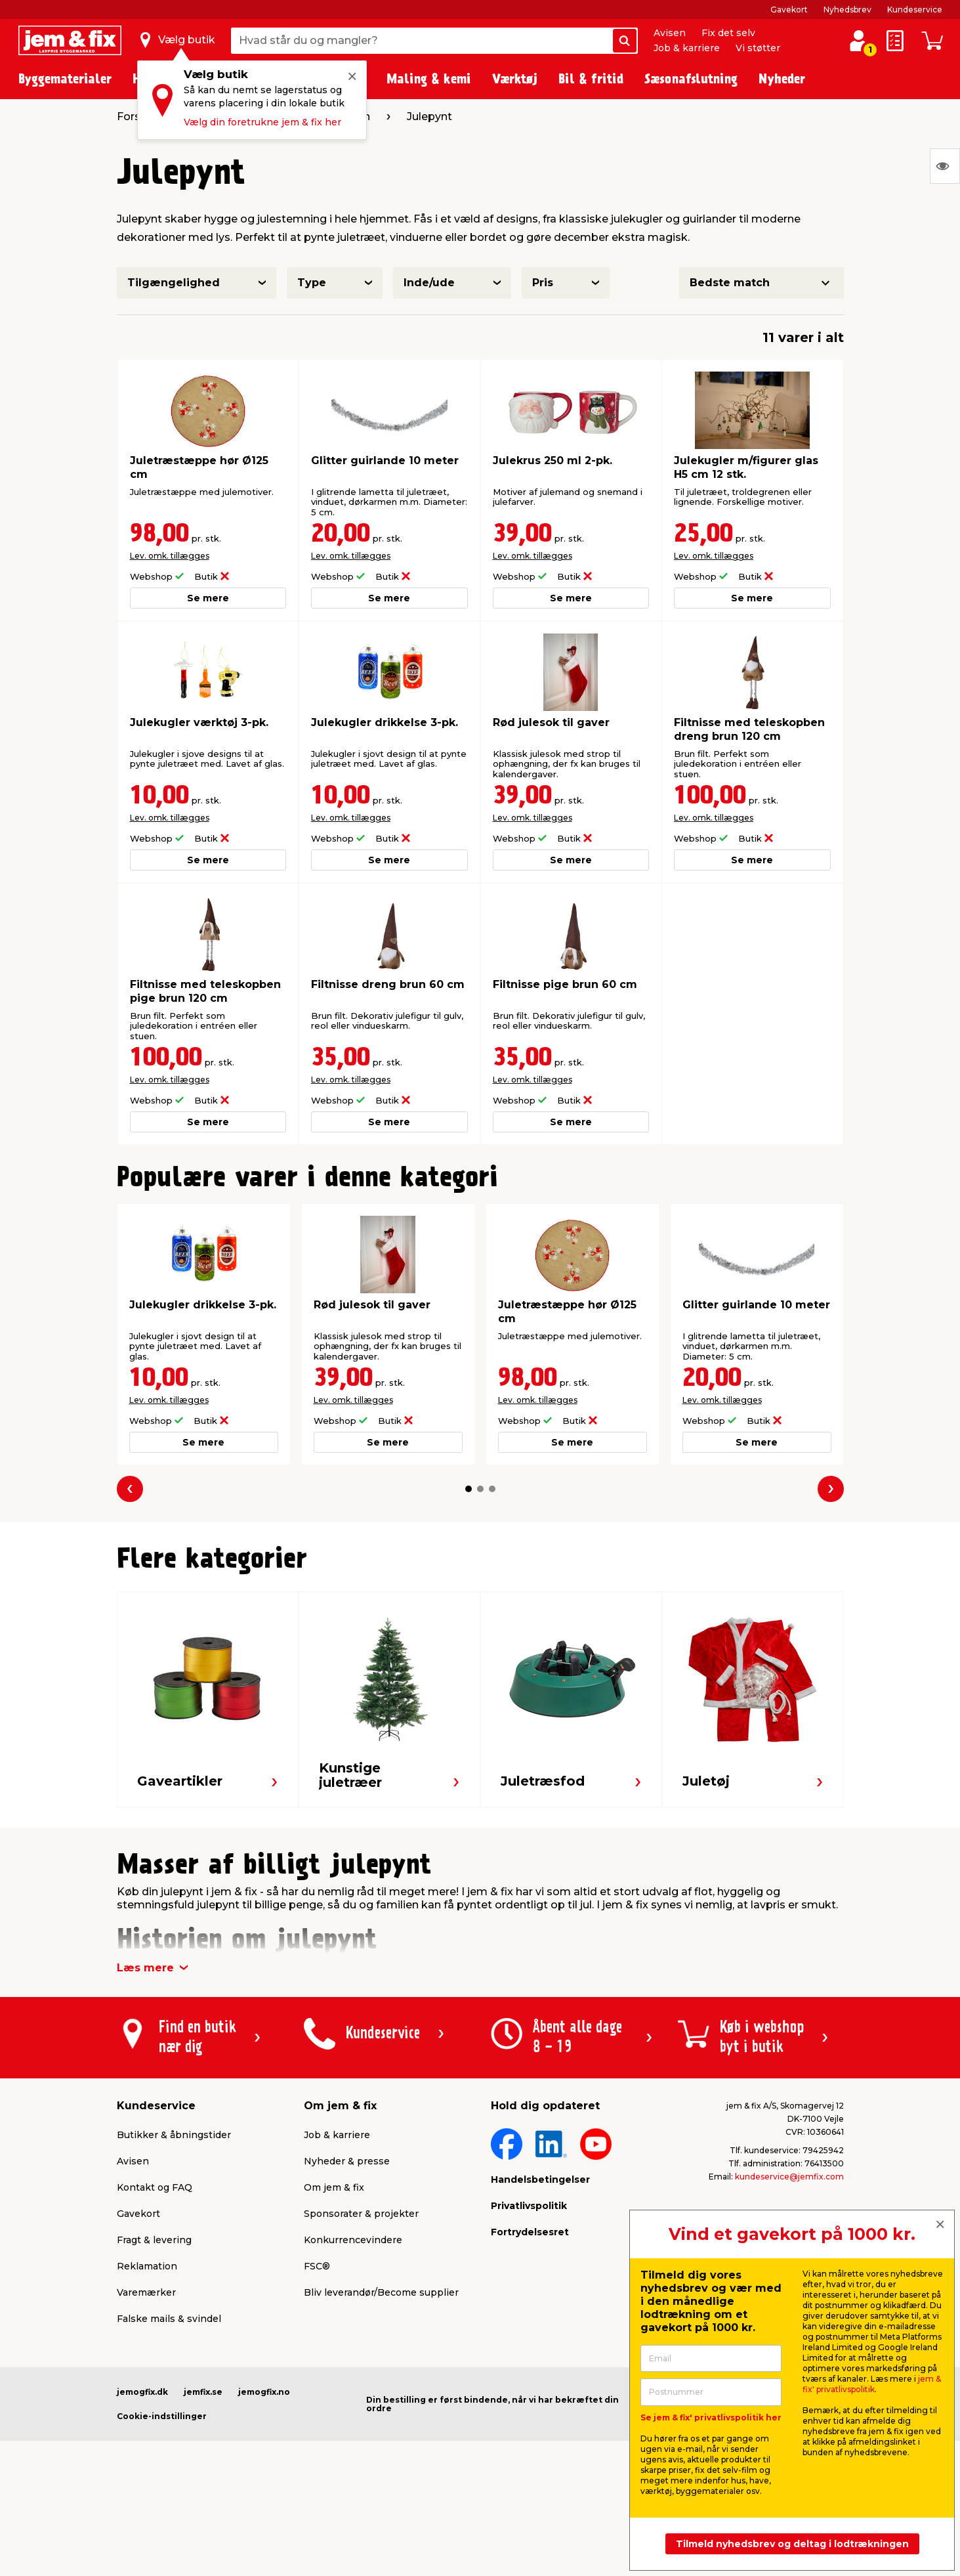 The height and width of the screenshot is (2576, 960). What do you see at coordinates (262, 122) in the screenshot?
I see `Vælg din foretrukne jem & fix her` at bounding box center [262, 122].